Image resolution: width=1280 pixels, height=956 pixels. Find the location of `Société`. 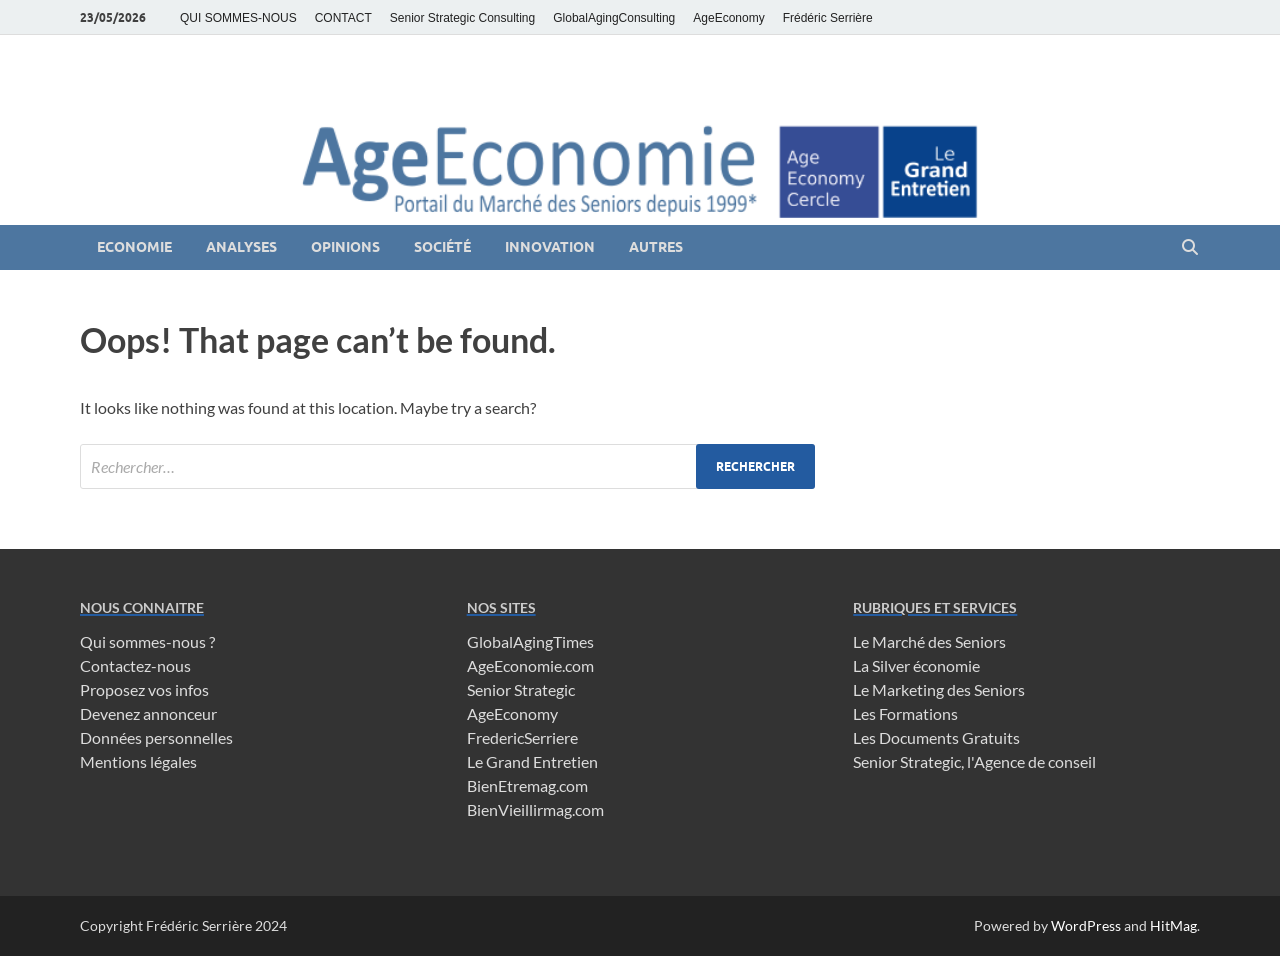

Société is located at coordinates (442, 247).